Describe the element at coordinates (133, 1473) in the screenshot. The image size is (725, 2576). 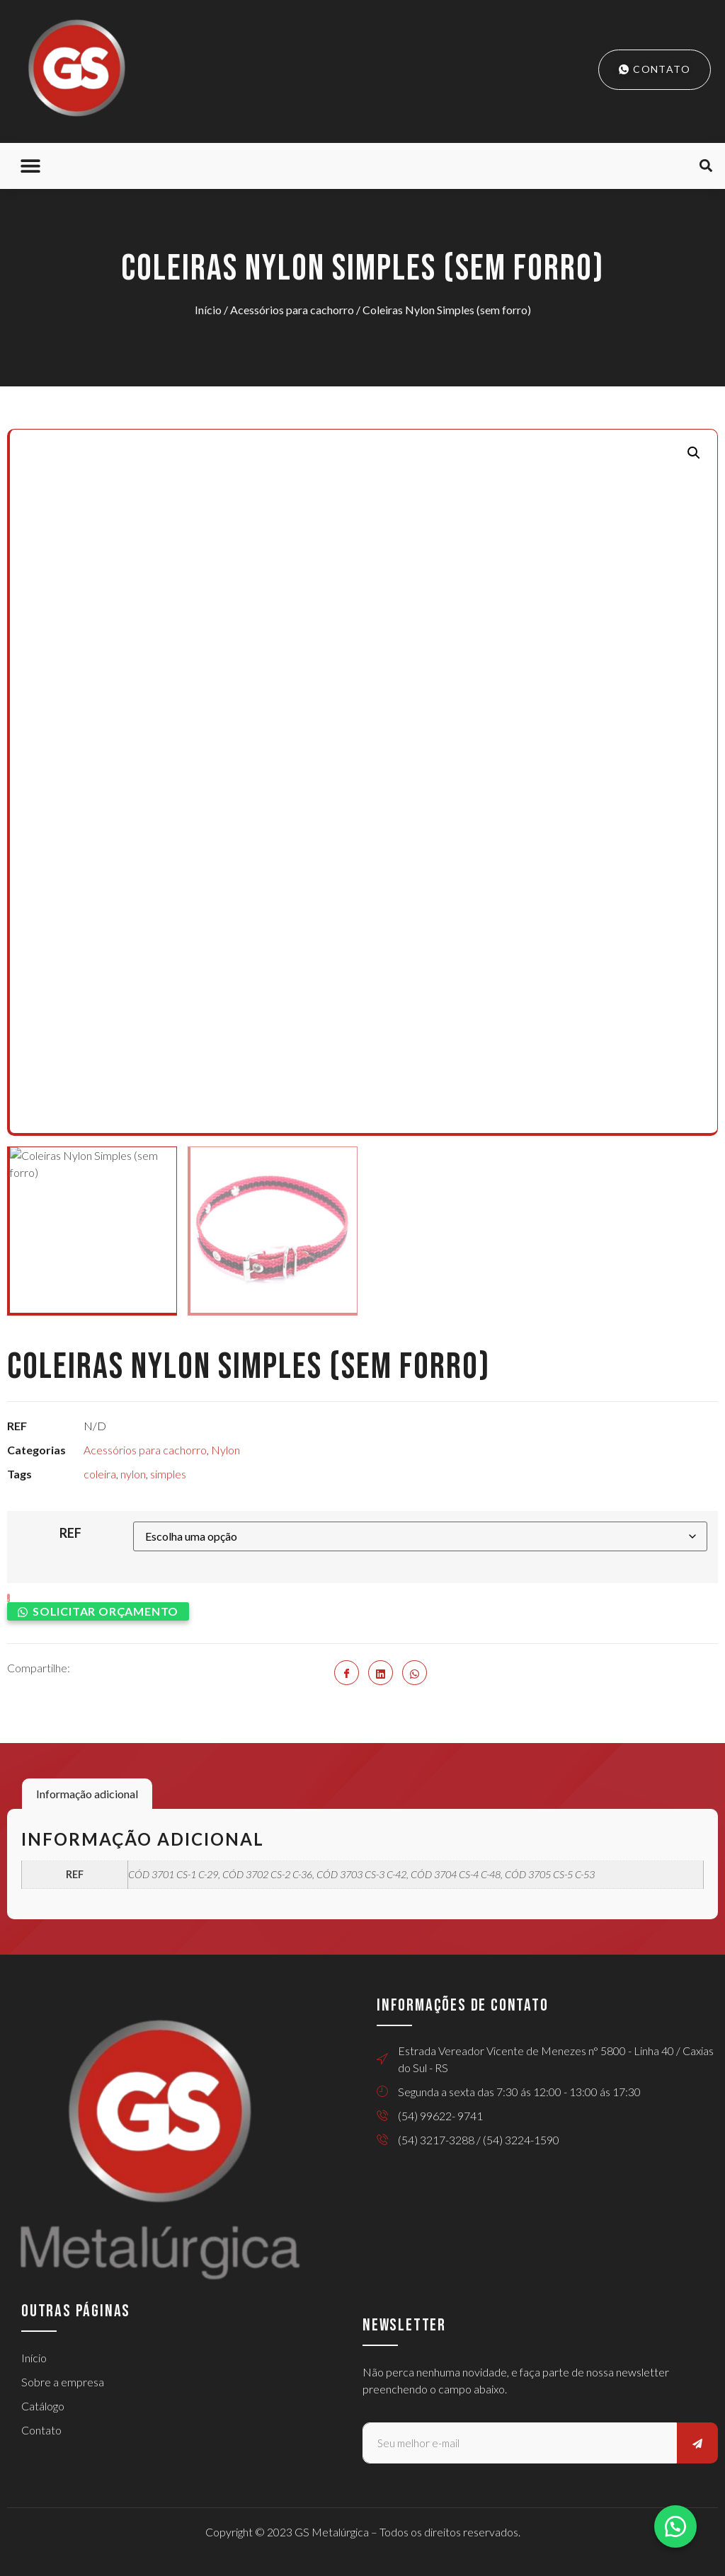
I see `nylon` at that location.